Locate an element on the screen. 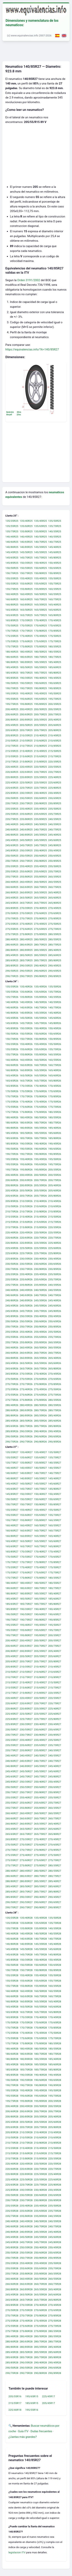  230/45R28 is located at coordinates (54, 2189).